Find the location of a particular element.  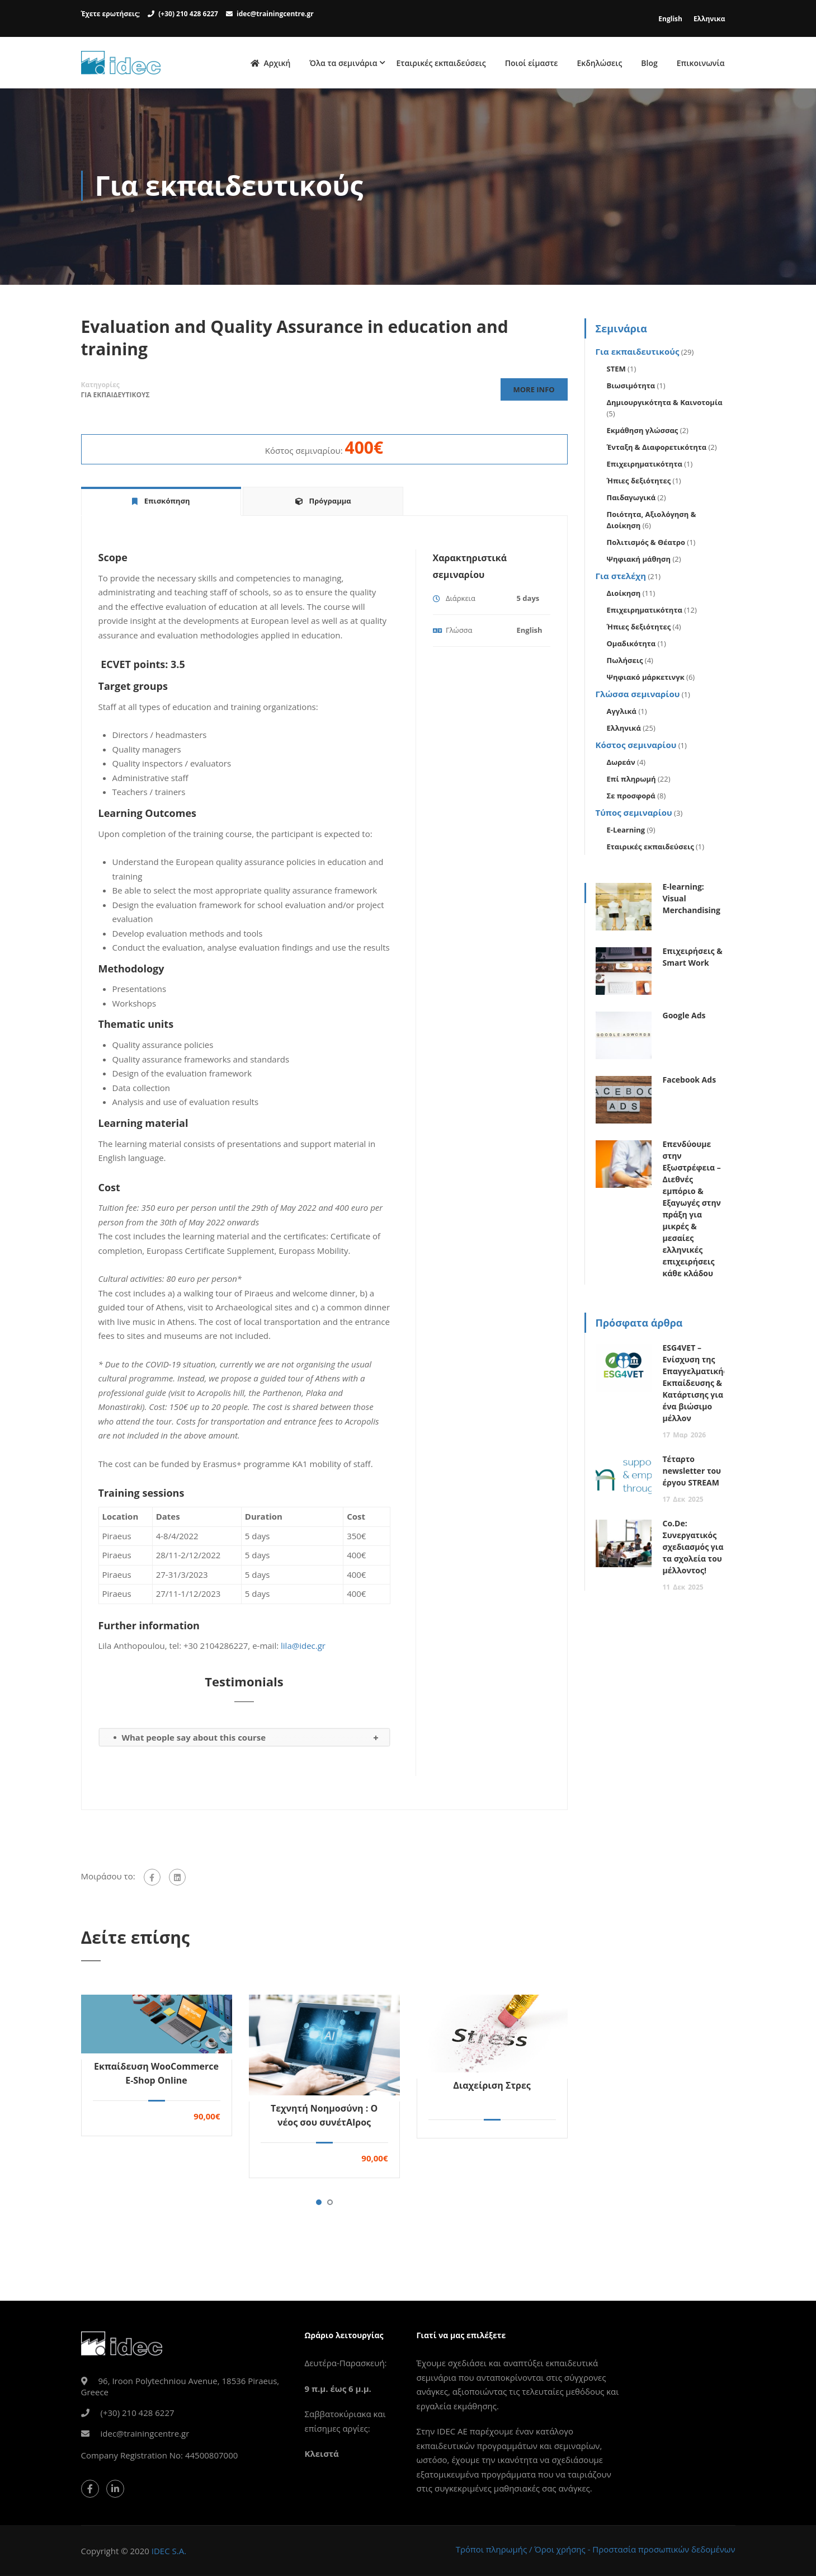

Εκπαίδευση WooCommerce E-Shop Online is located at coordinates (156, 2076).